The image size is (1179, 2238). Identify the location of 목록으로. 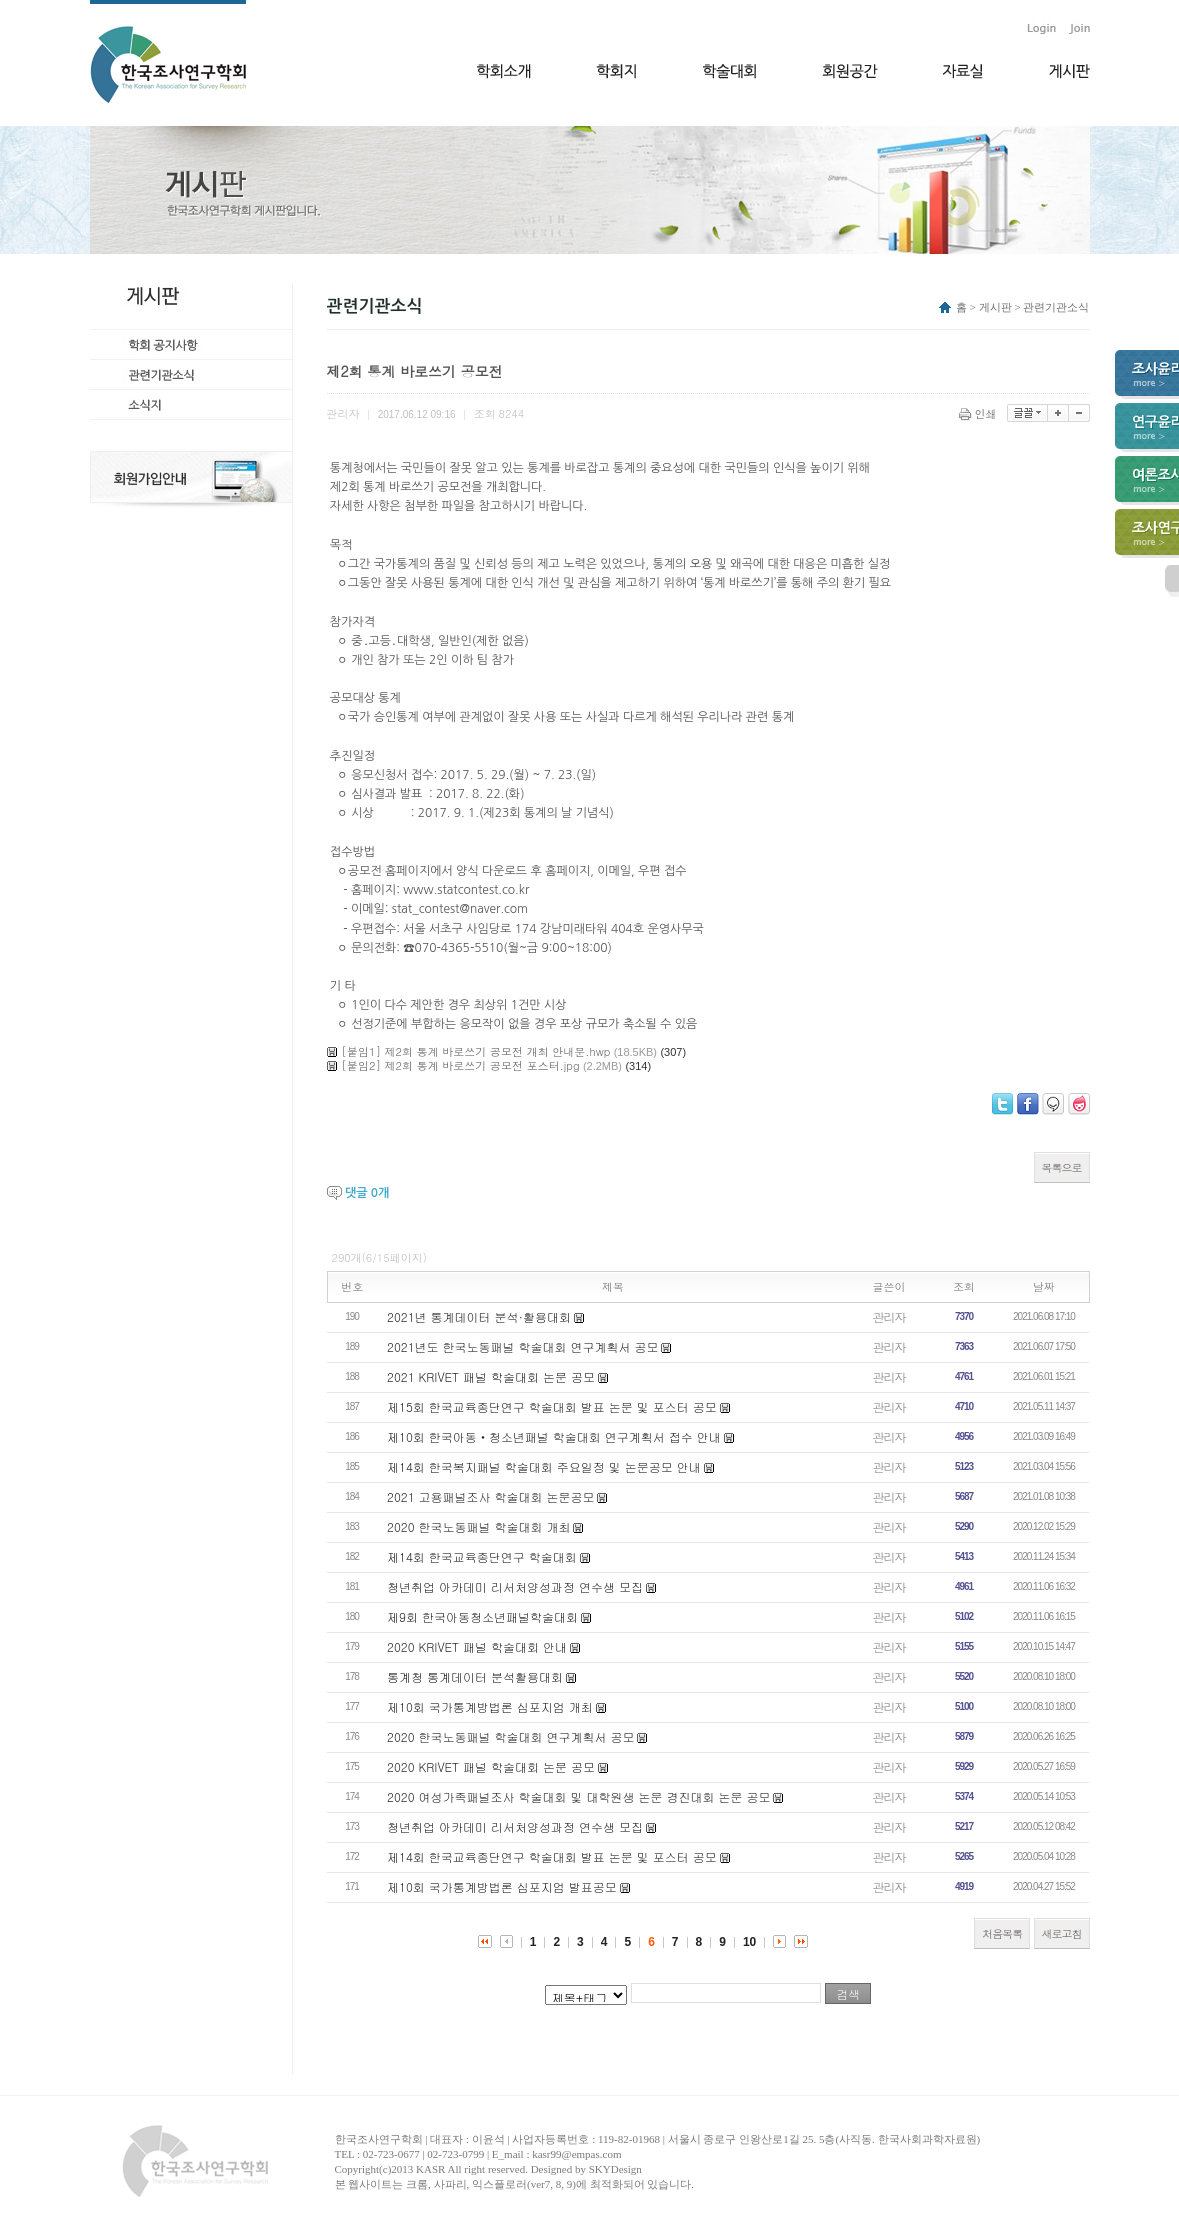
(1062, 1167).